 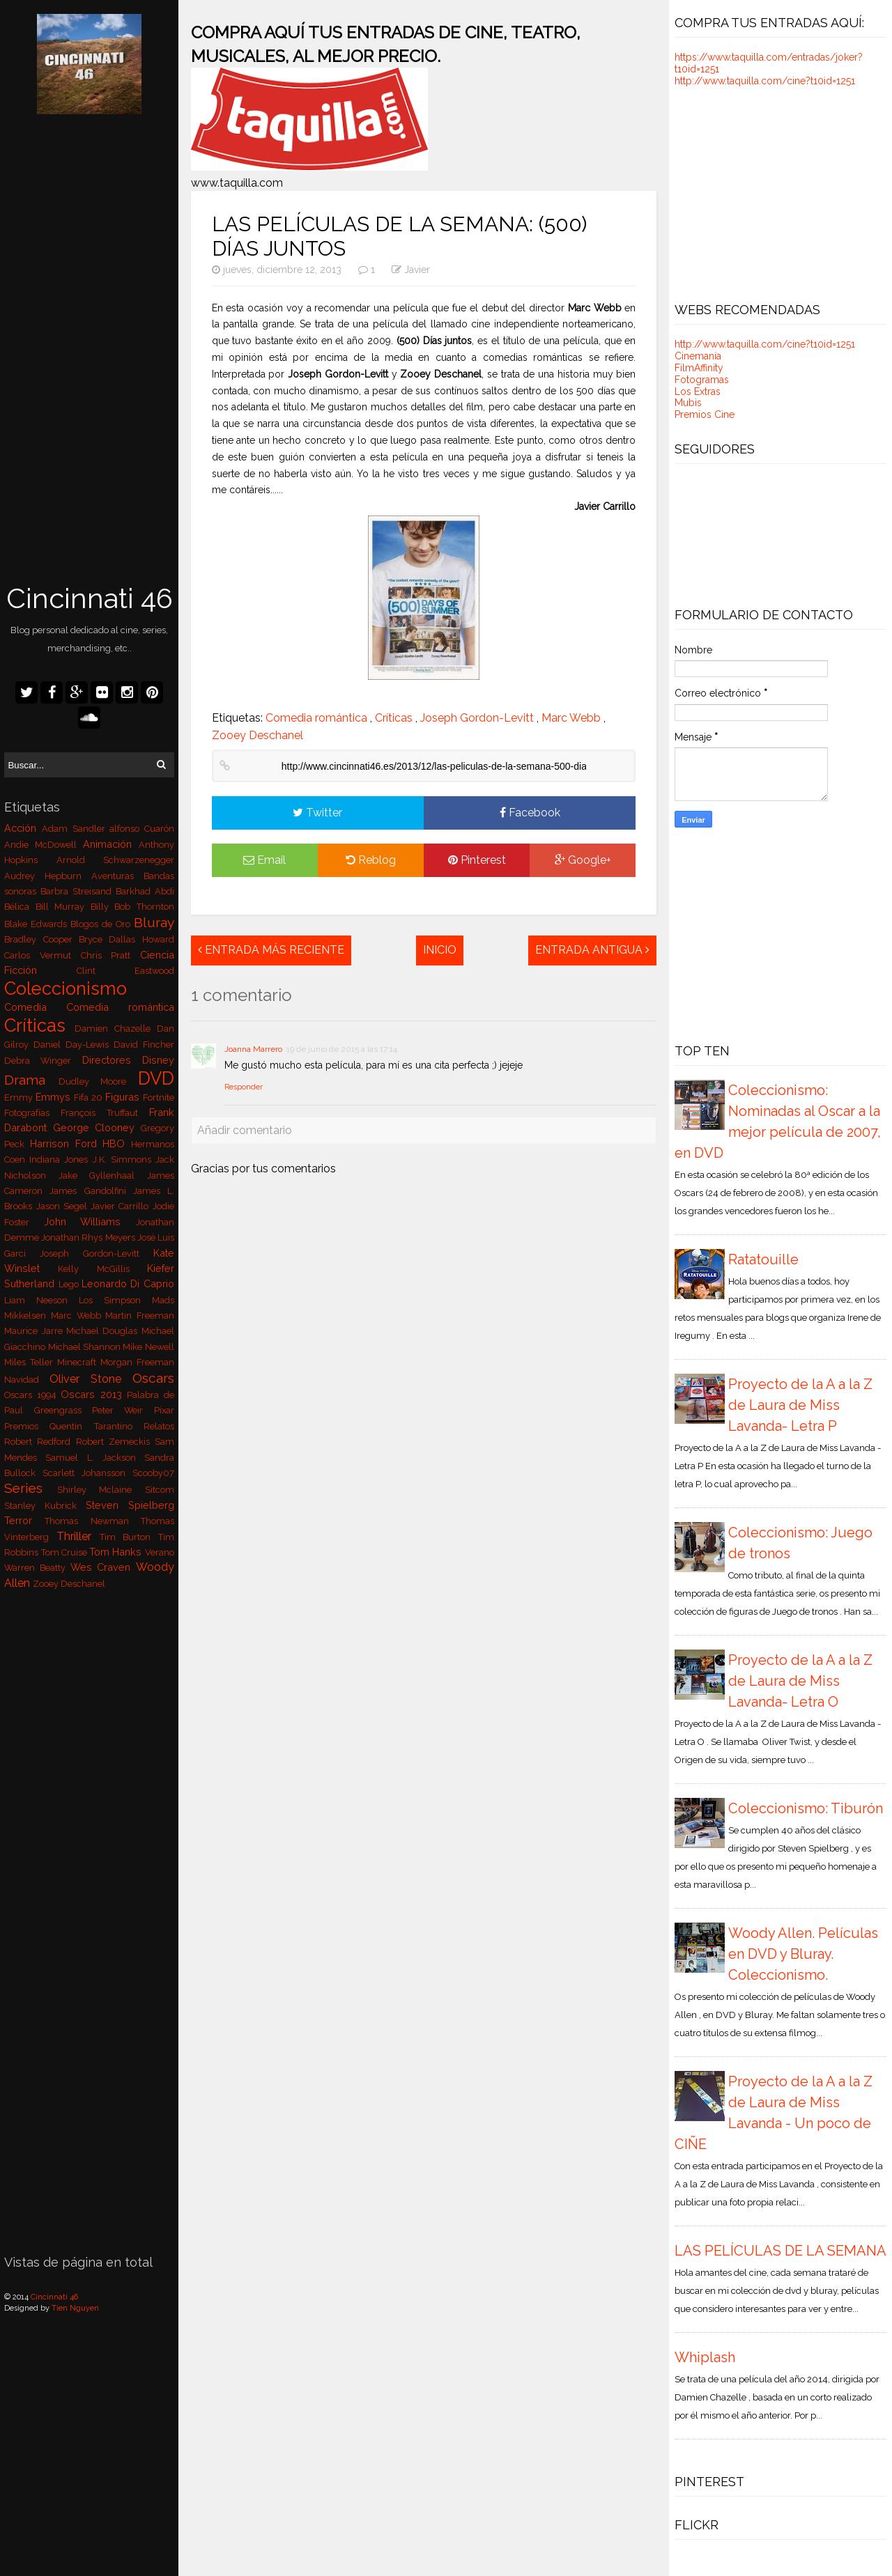 I want to click on Añadir comentario, so click(x=244, y=1130).